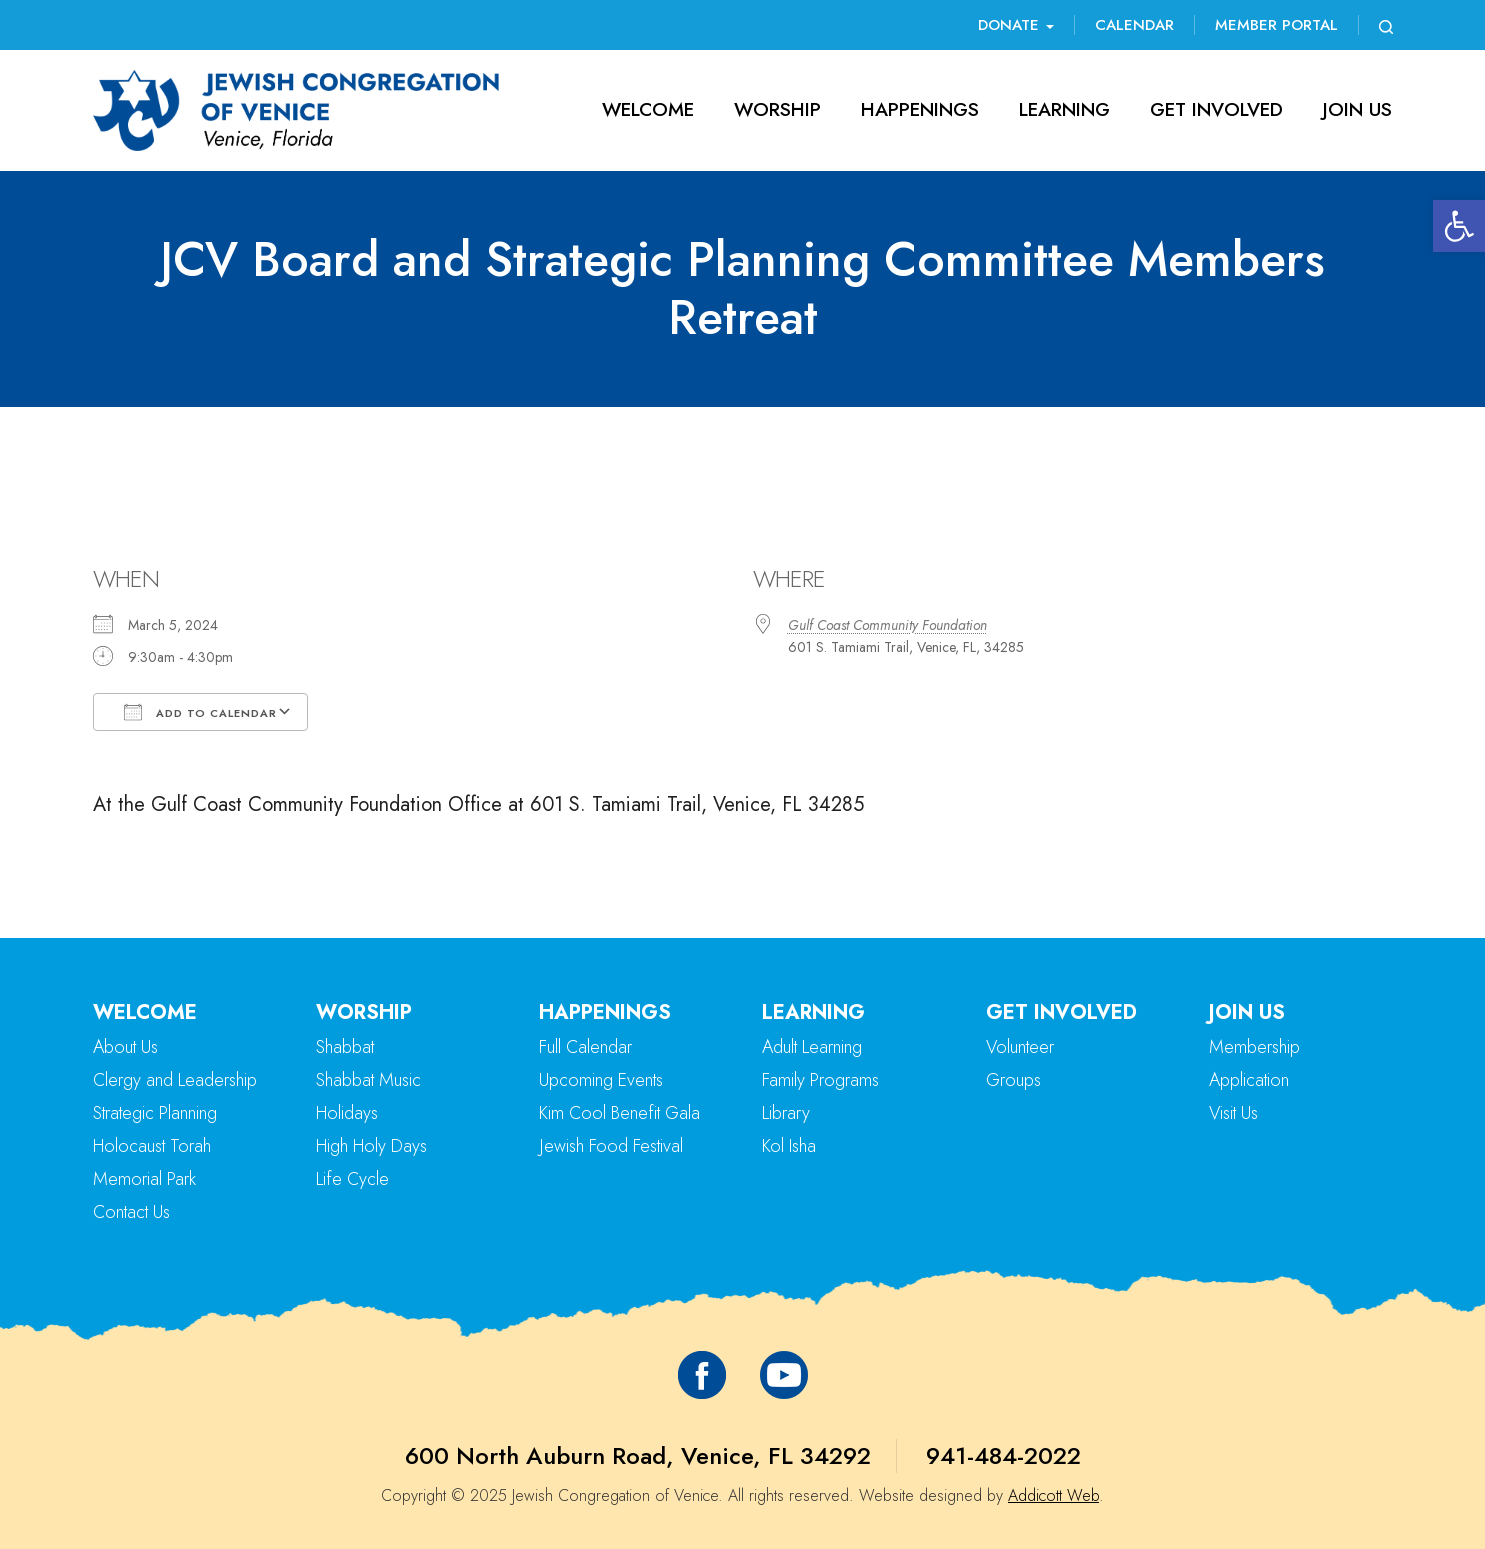 The height and width of the screenshot is (1549, 1485). I want to click on Kim Cool Benefit Gala, so click(619, 1113).